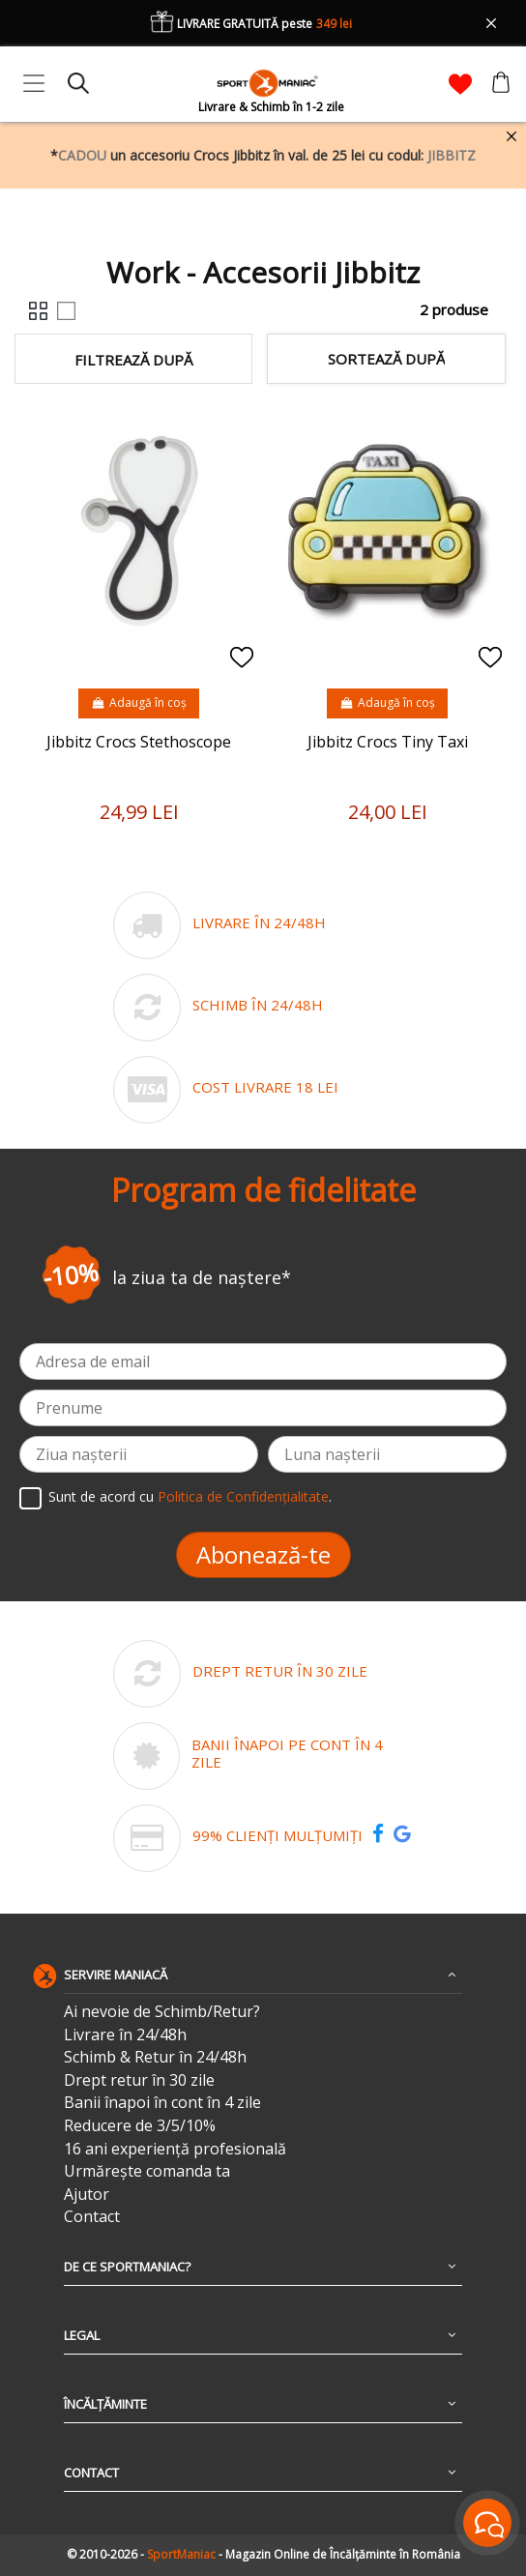  What do you see at coordinates (82, 155) in the screenshot?
I see `CADOU` at bounding box center [82, 155].